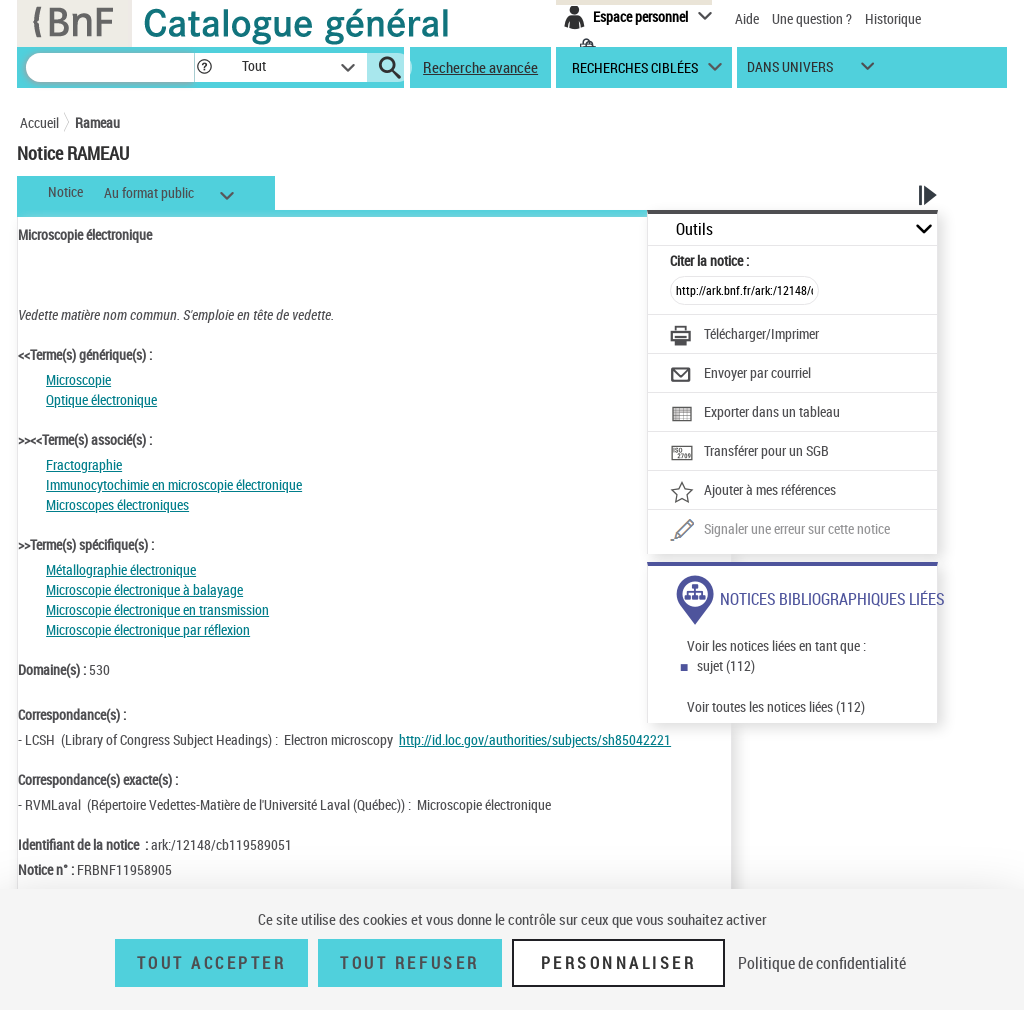 This screenshot has width=1024, height=1010. Describe the element at coordinates (726, 665) in the screenshot. I see `sujet (112)` at that location.